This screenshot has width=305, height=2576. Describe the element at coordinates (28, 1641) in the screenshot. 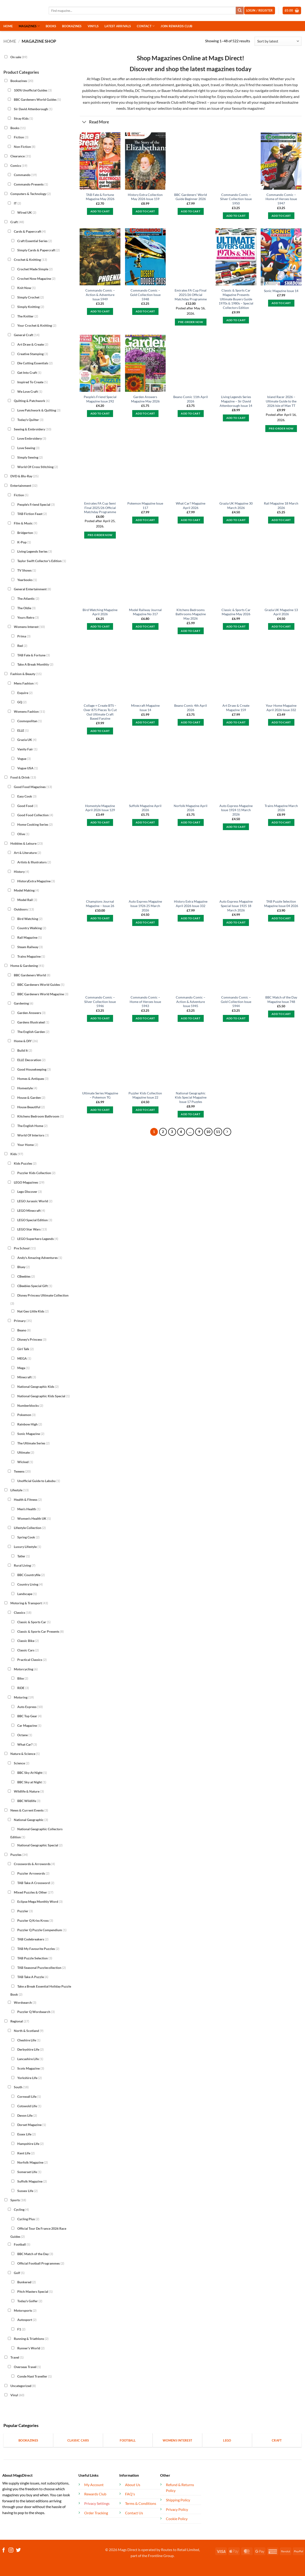

I see `Classic Bike` at that location.